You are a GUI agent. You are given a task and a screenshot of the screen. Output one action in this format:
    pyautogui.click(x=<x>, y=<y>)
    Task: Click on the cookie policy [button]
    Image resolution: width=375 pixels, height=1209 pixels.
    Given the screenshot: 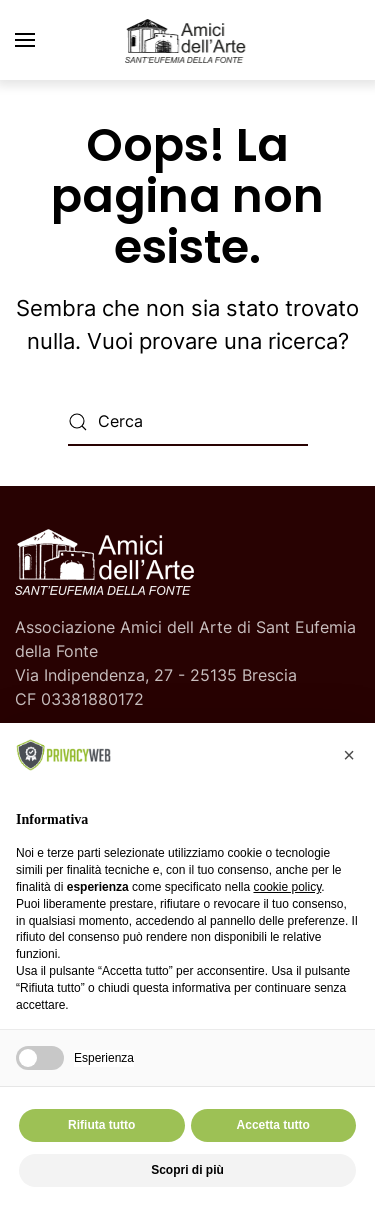 What is the action you would take?
    pyautogui.click(x=287, y=887)
    